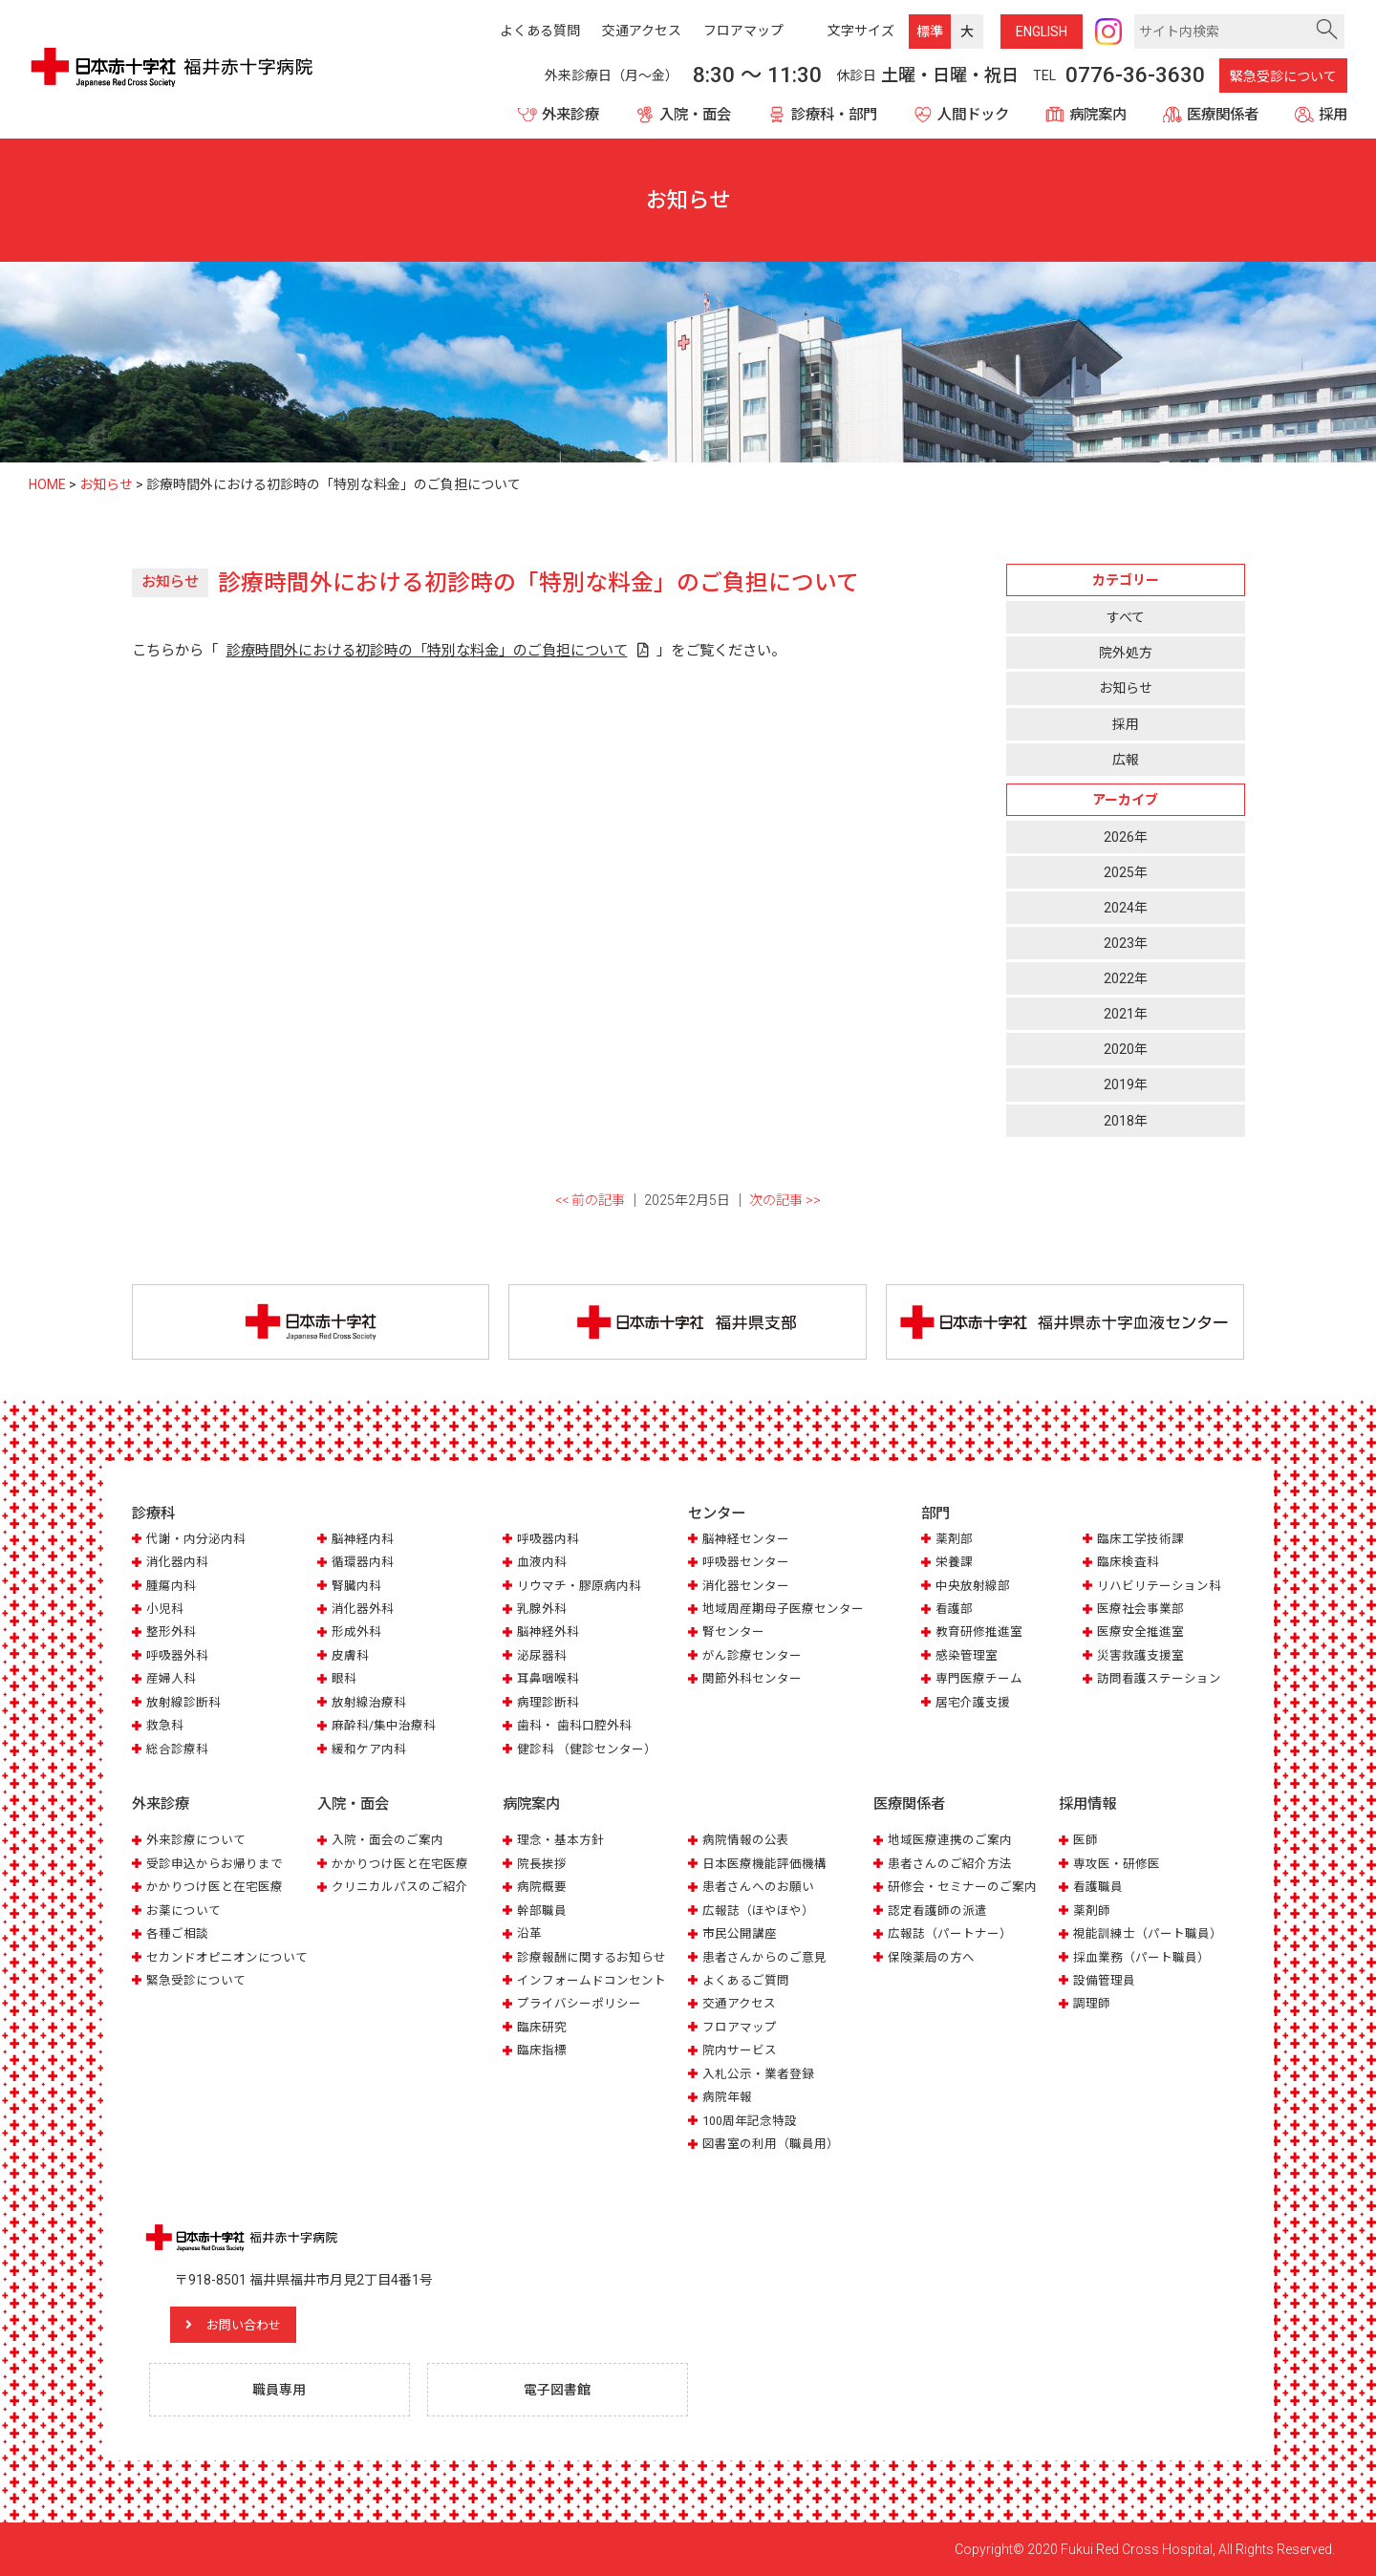 Image resolution: width=1376 pixels, height=2576 pixels. What do you see at coordinates (1126, 837) in the screenshot?
I see `2026年` at bounding box center [1126, 837].